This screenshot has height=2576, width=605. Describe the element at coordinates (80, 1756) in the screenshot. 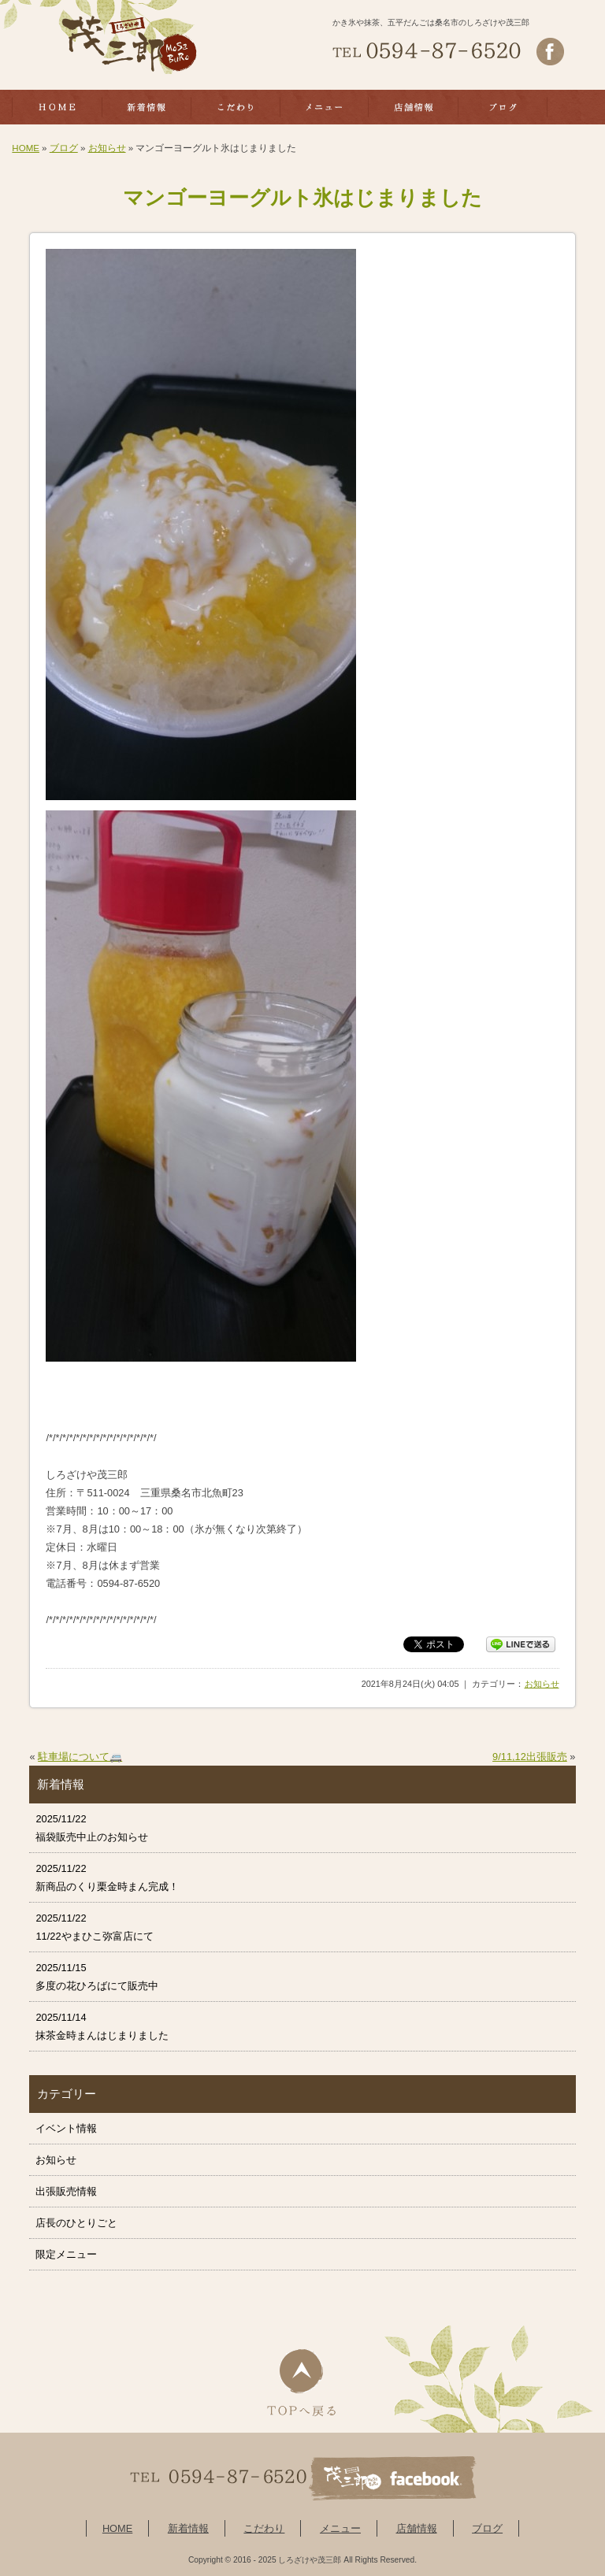

I see `駐車場について🚐` at that location.